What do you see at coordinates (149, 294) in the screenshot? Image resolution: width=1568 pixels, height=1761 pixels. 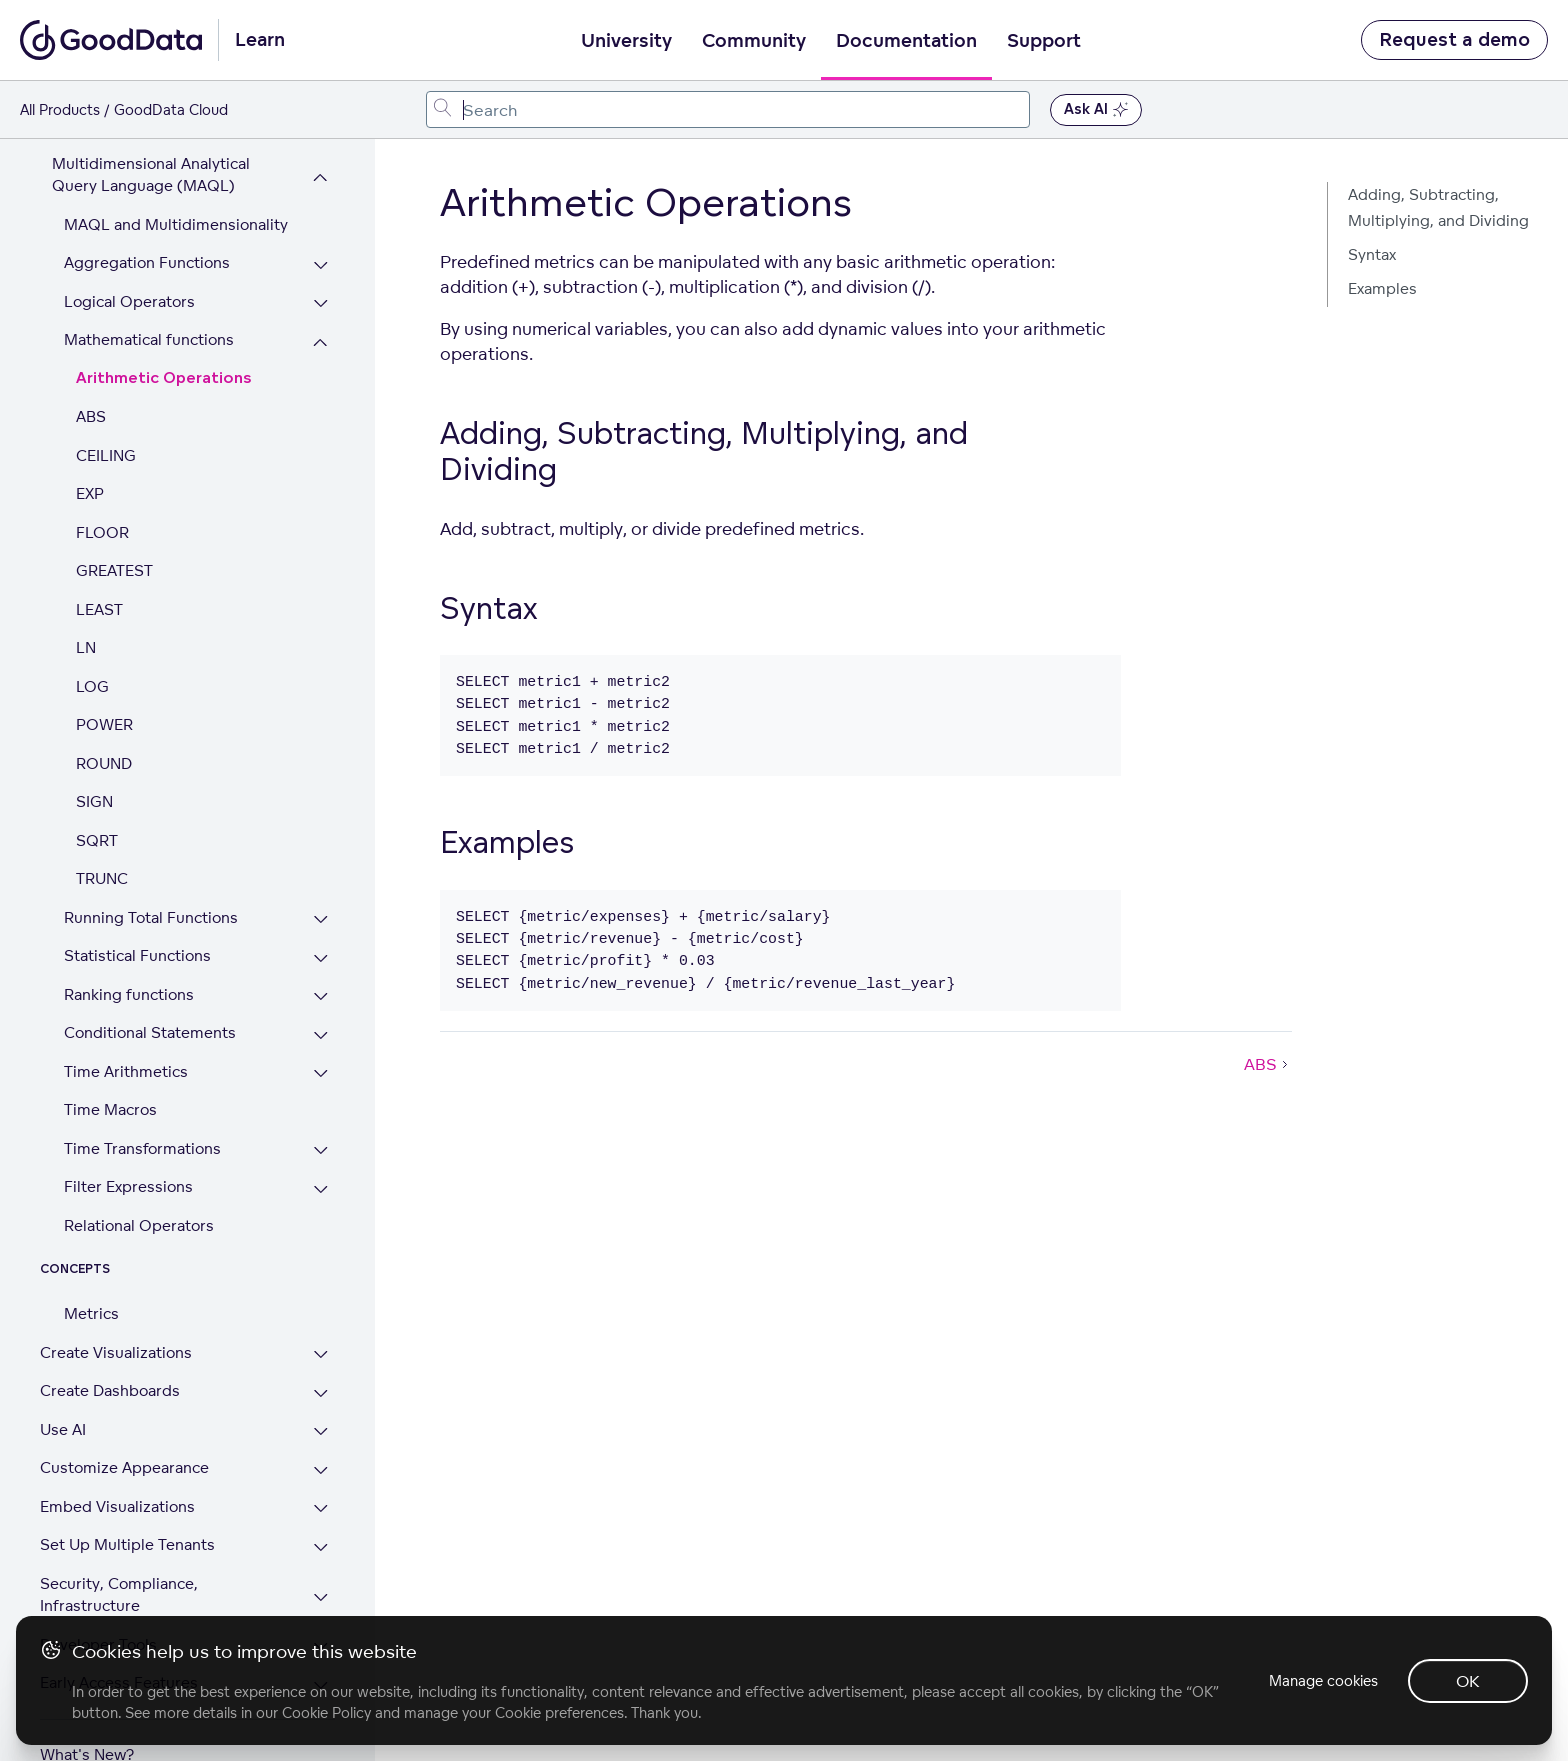 I see `Mathematical functions` at bounding box center [149, 294].